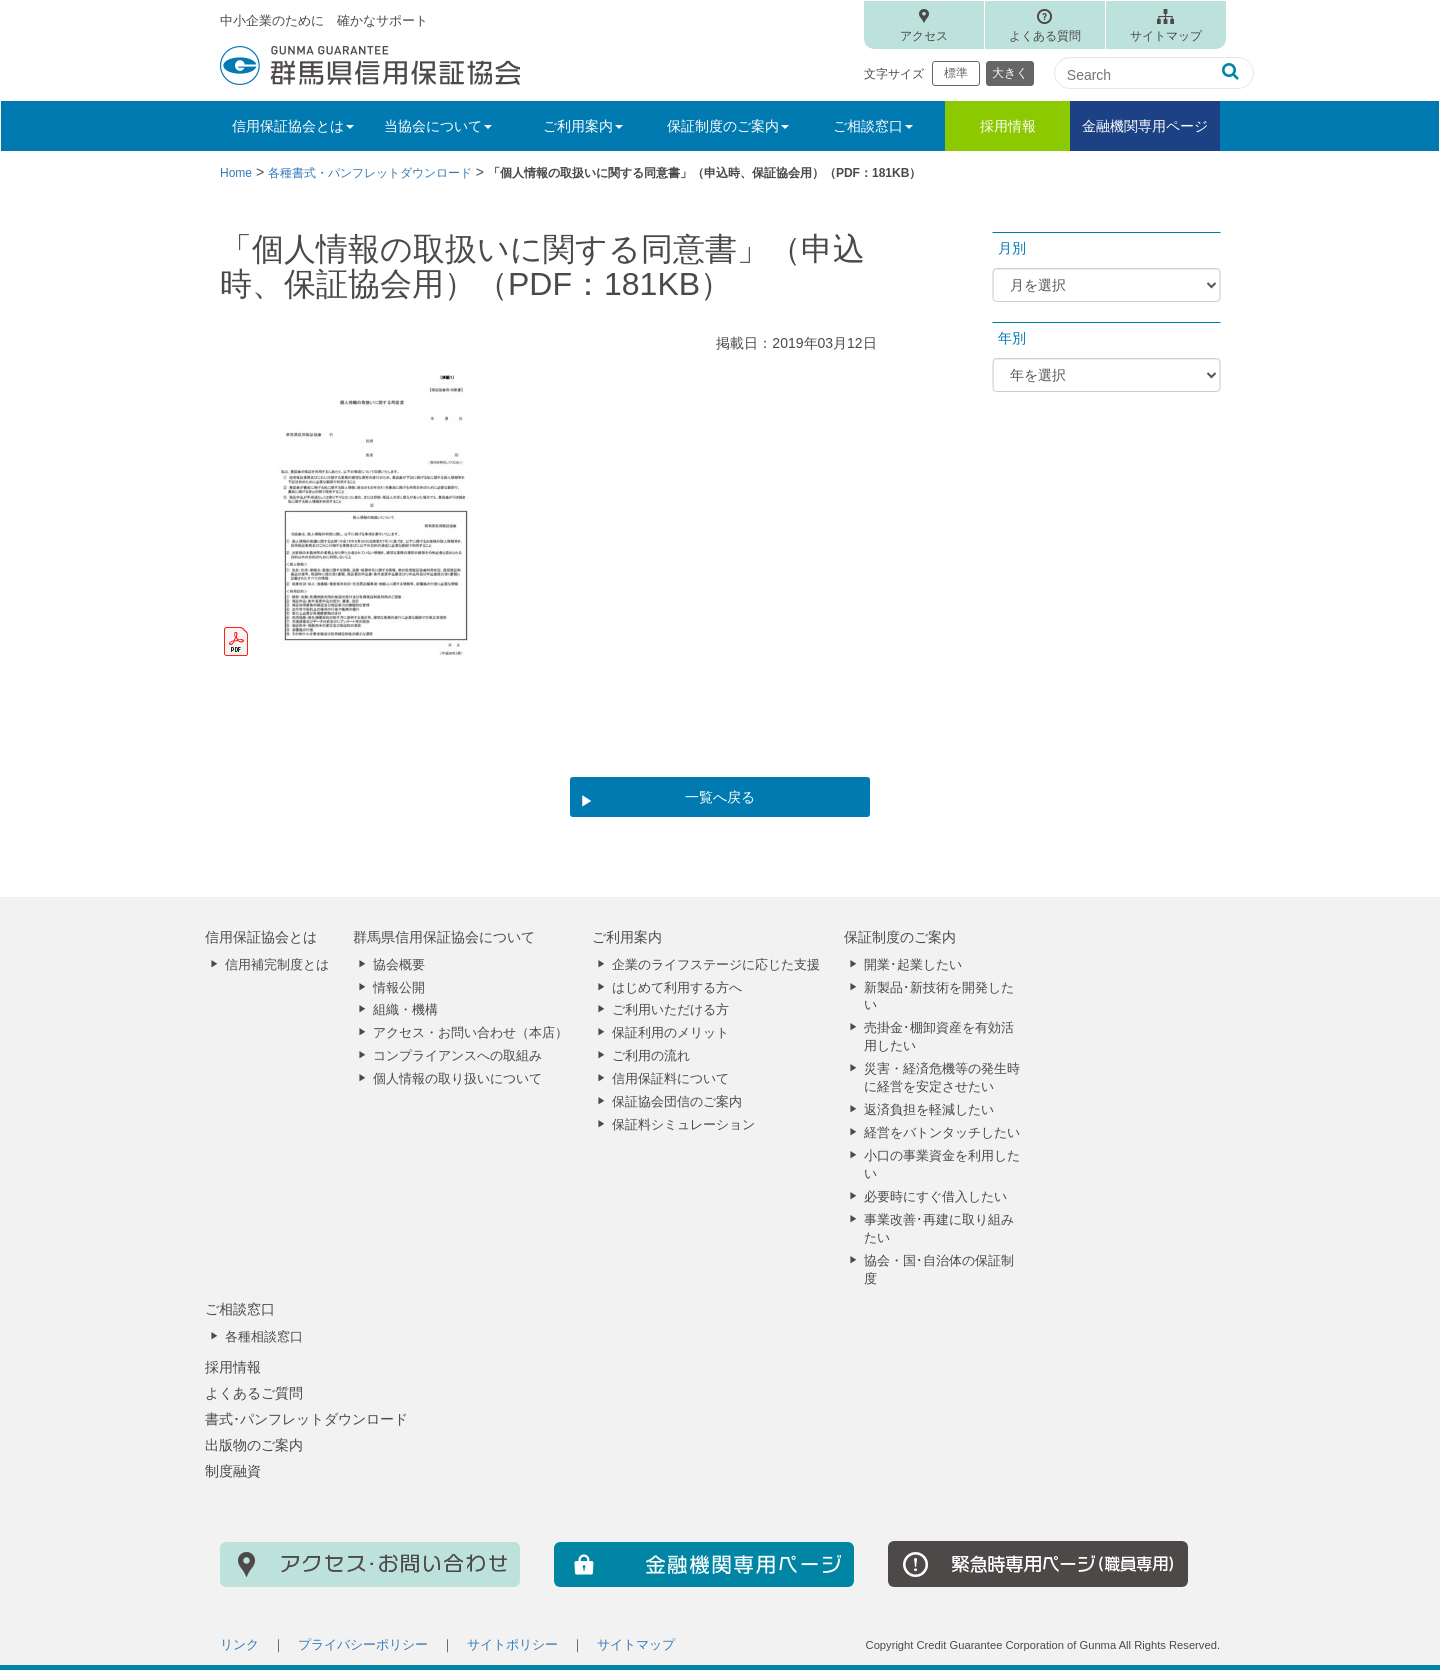 Image resolution: width=1440 pixels, height=1670 pixels. What do you see at coordinates (924, 36) in the screenshot?
I see `アクセス` at bounding box center [924, 36].